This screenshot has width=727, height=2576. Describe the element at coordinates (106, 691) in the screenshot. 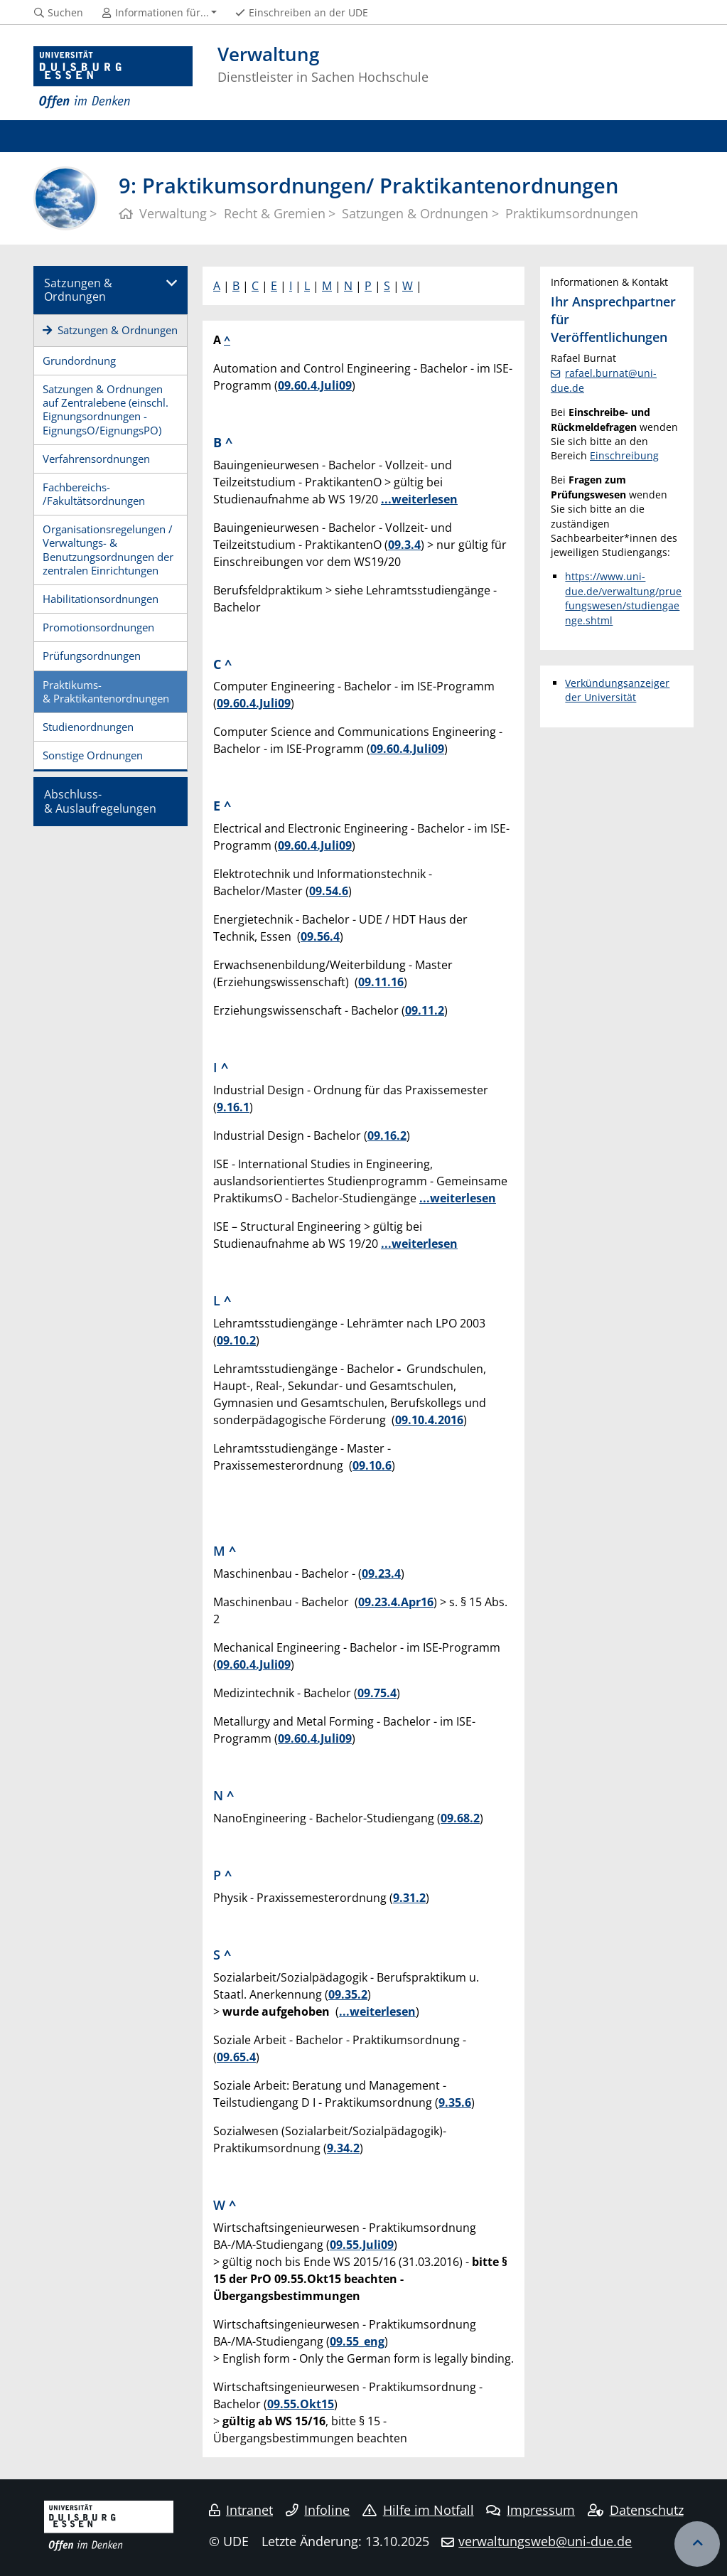

I see `Praktikums-& Praktikantenordnungen` at that location.